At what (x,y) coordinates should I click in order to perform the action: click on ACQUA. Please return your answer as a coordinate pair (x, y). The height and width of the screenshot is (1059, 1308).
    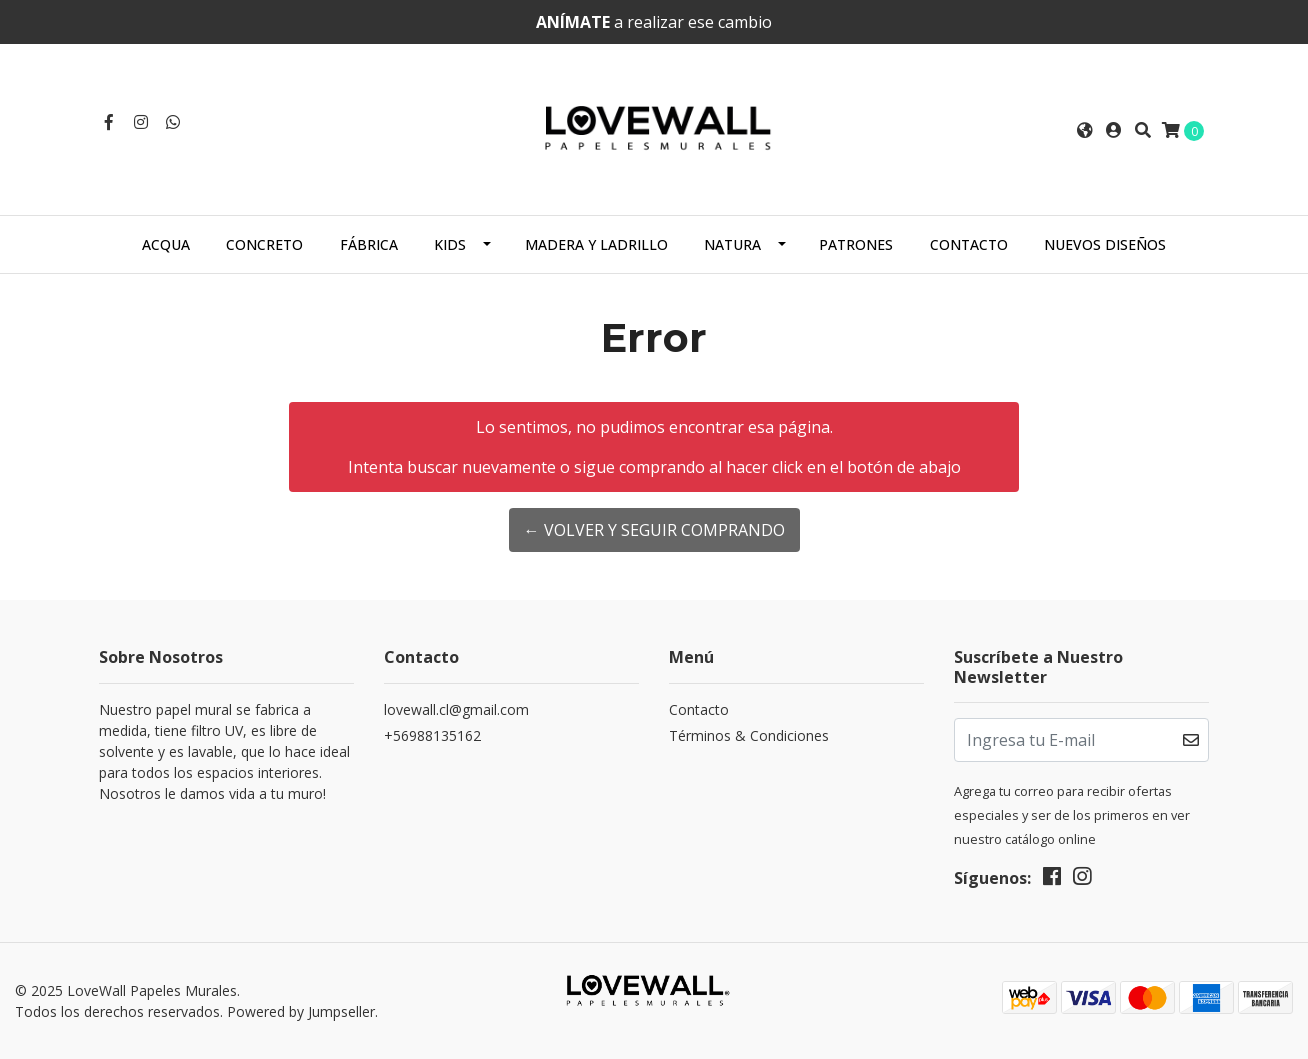
    Looking at the image, I should click on (166, 244).